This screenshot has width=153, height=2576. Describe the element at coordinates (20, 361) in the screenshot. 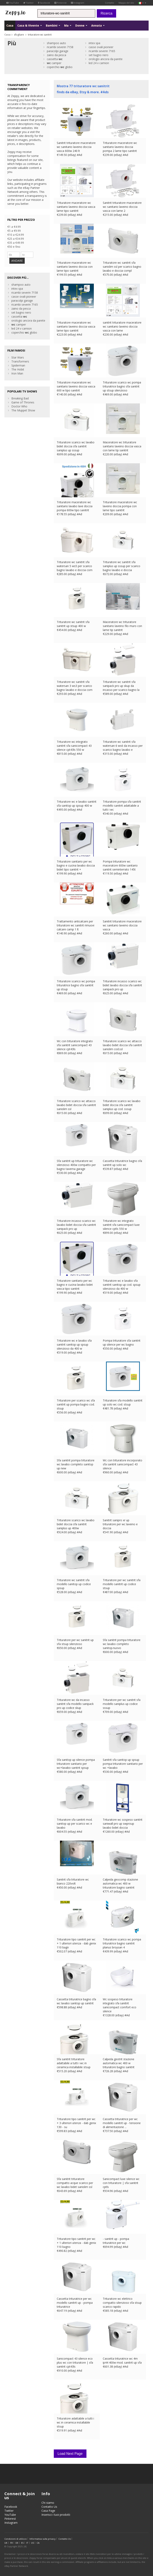

I see `Transformers` at that location.